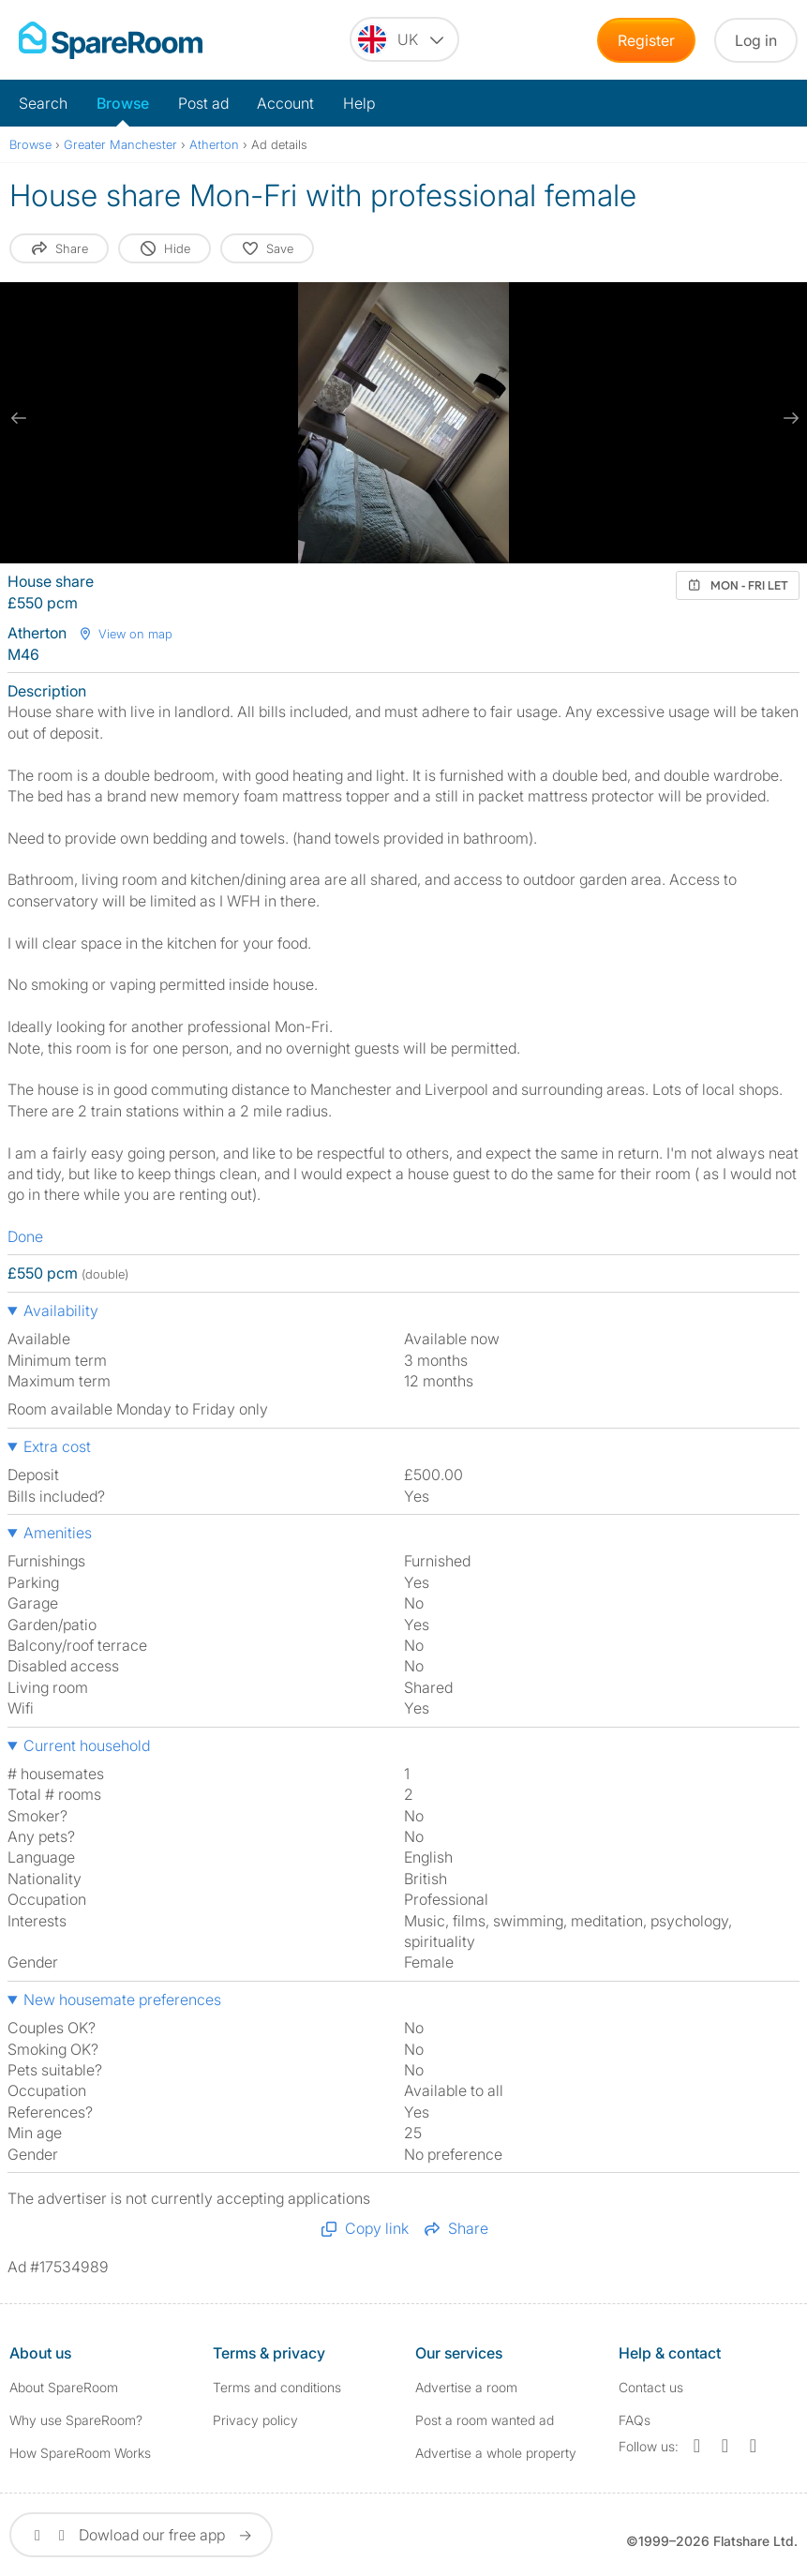 The height and width of the screenshot is (2576, 807). Describe the element at coordinates (123, 103) in the screenshot. I see `Browse` at that location.